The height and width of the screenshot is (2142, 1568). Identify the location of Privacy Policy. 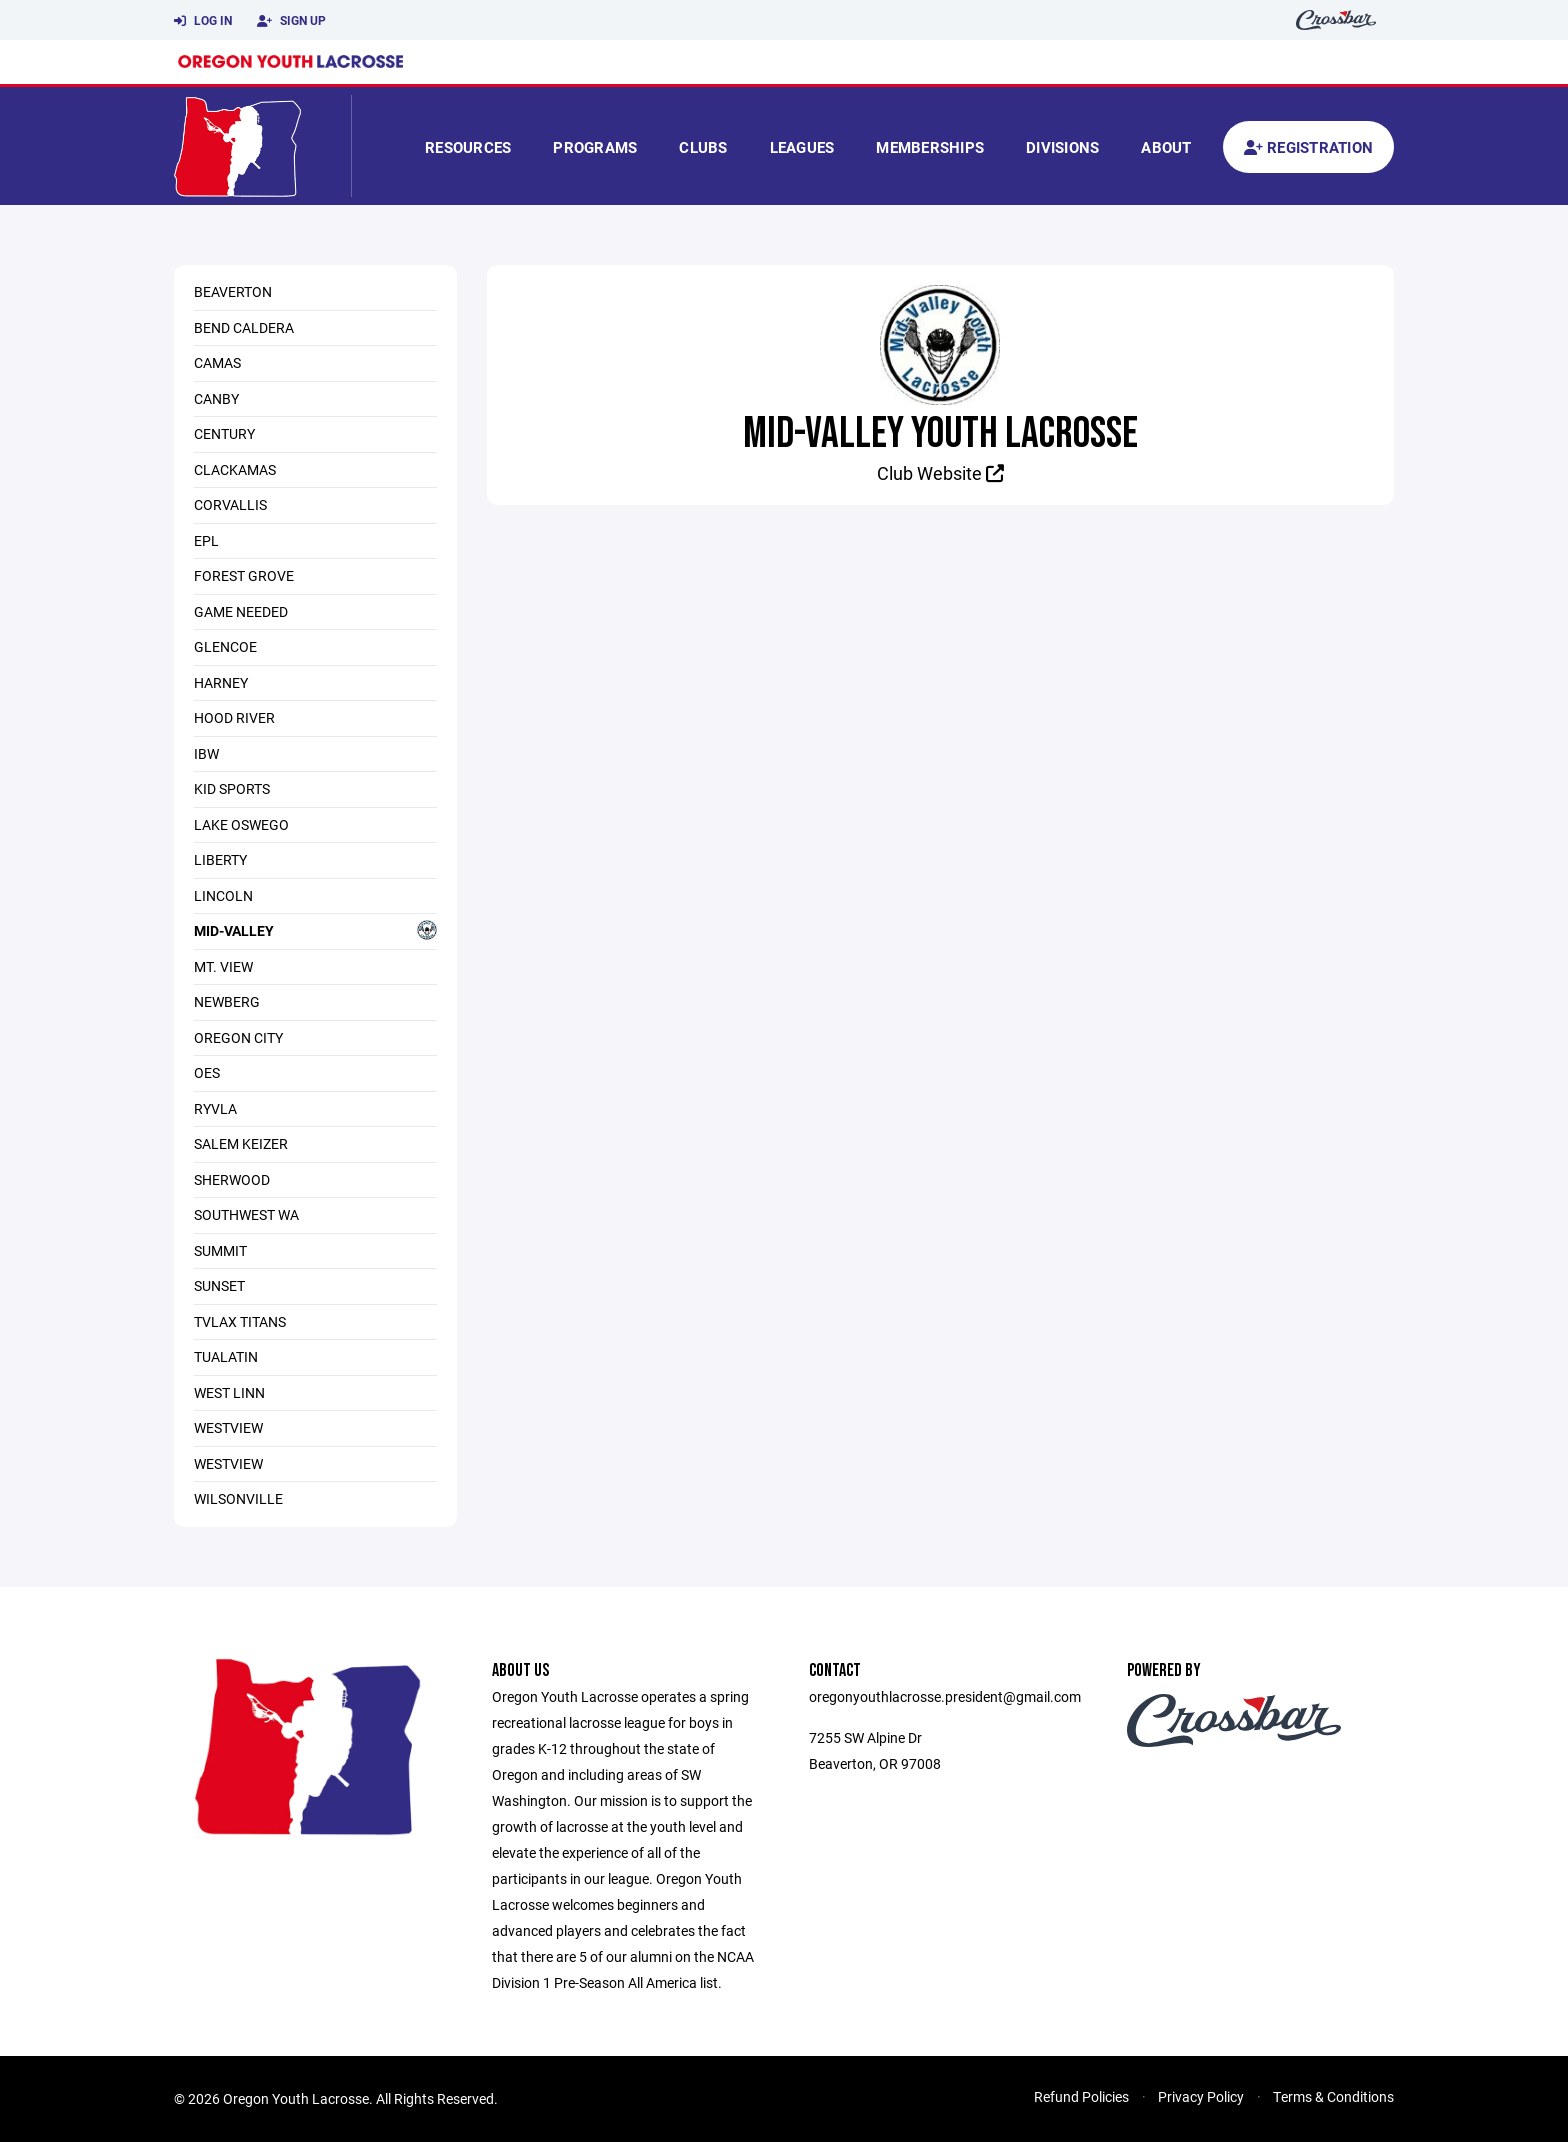
(1201, 2096).